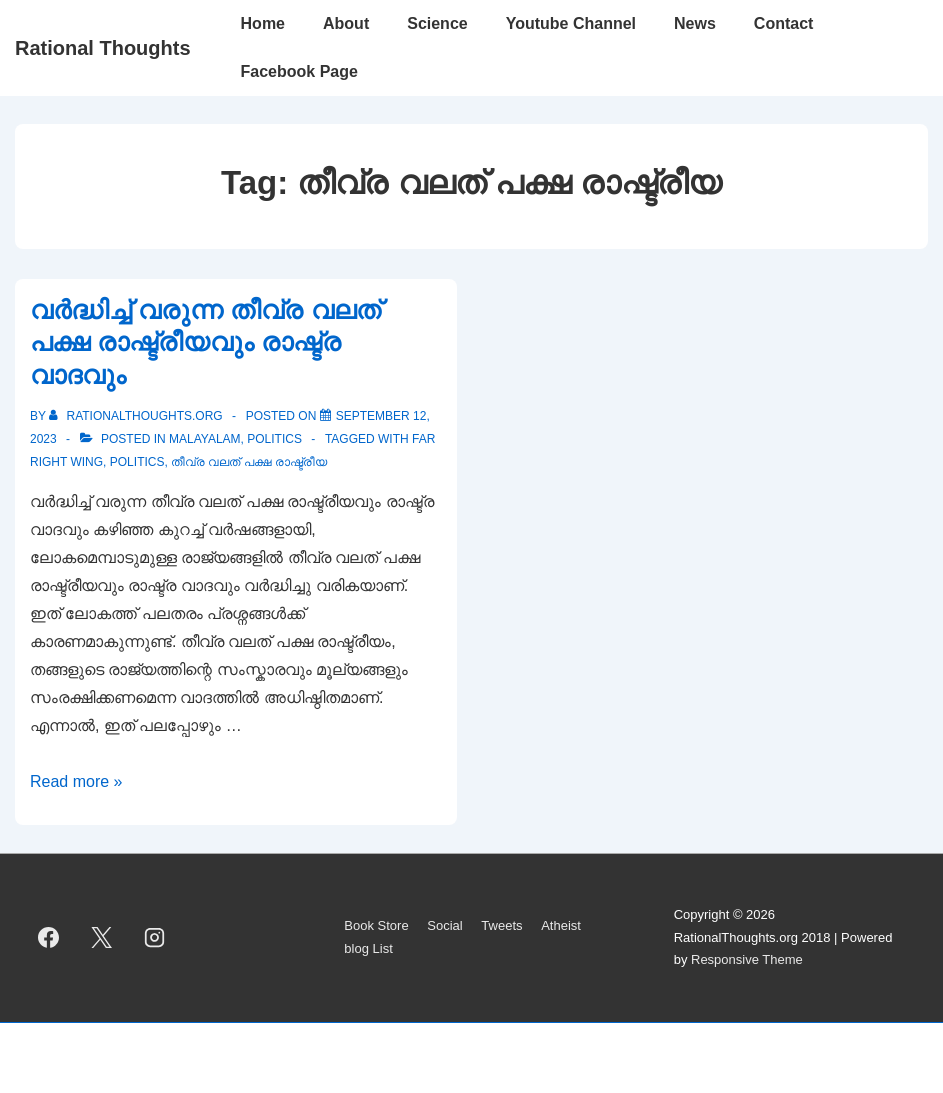 This screenshot has height=1093, width=943. Describe the element at coordinates (102, 938) in the screenshot. I see `[twitter]` at that location.